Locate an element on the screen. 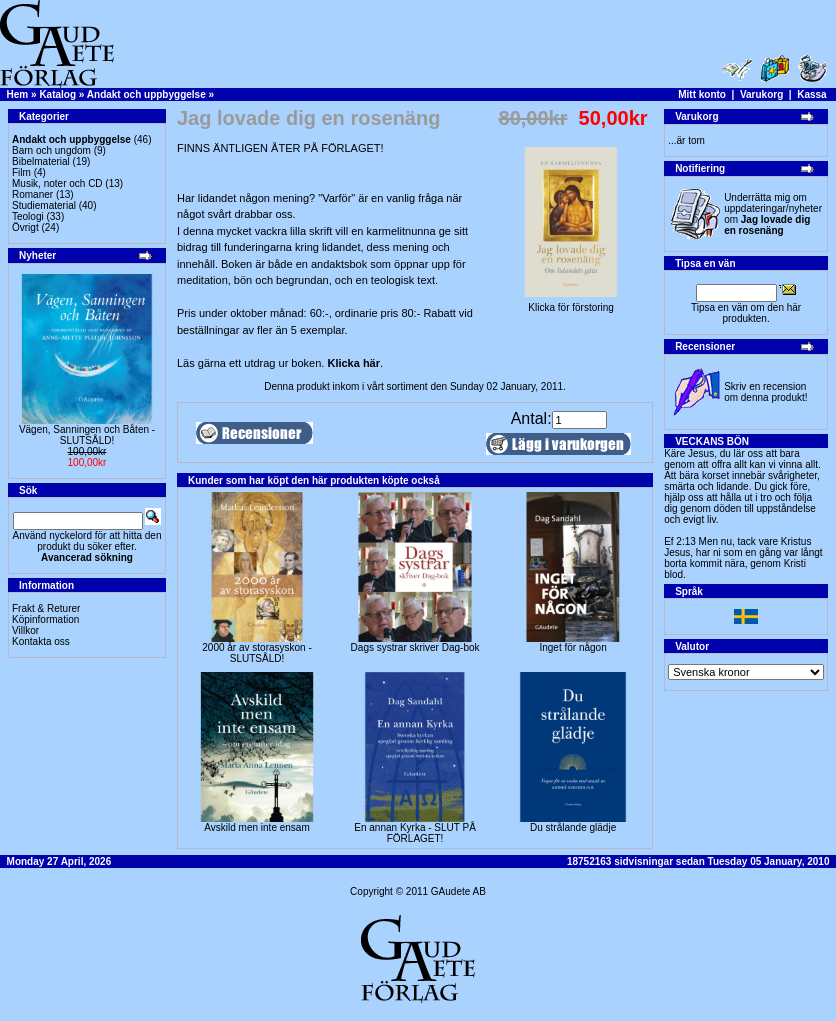 The width and height of the screenshot is (836, 1021). Övrigt is located at coordinates (25, 227).